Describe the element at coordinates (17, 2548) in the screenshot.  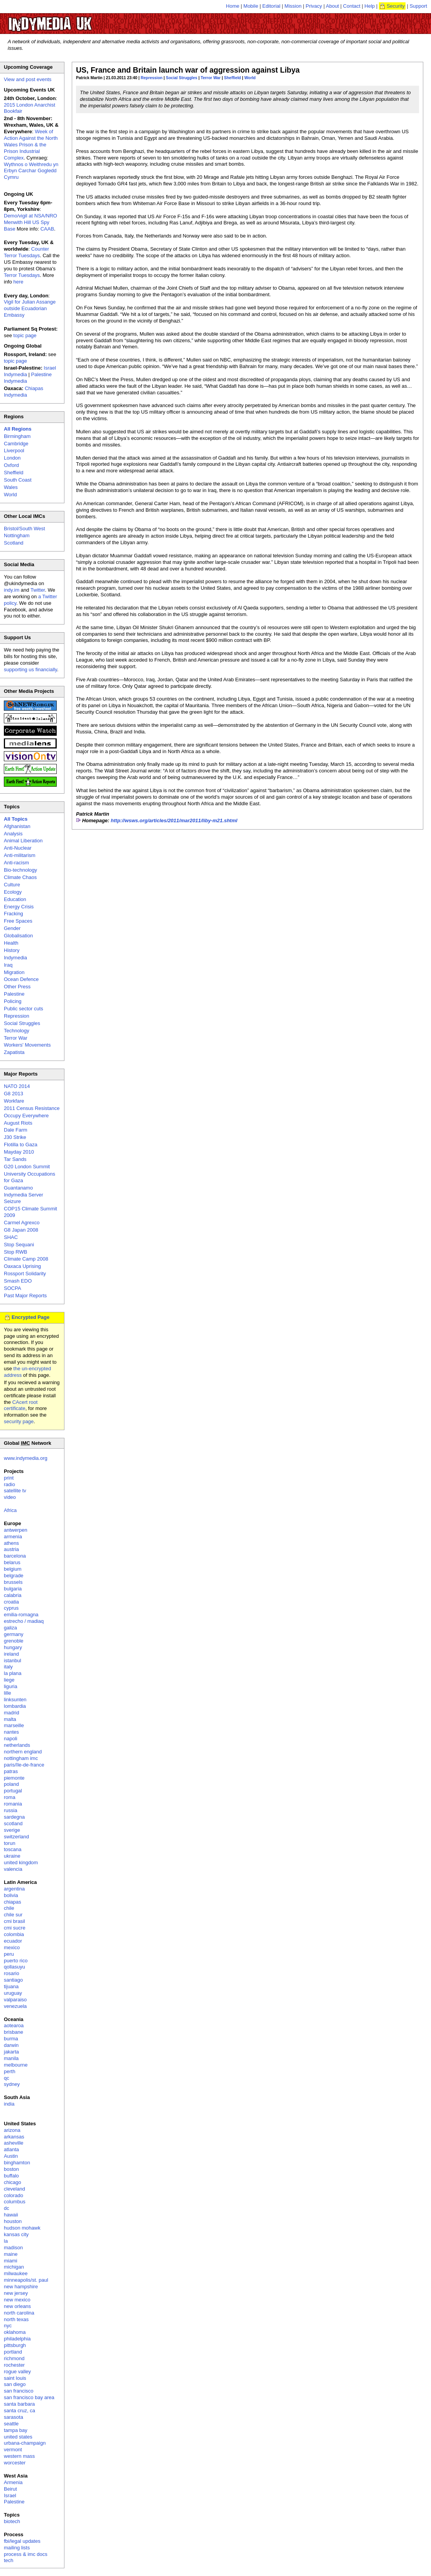
I see `mailing lists` at that location.